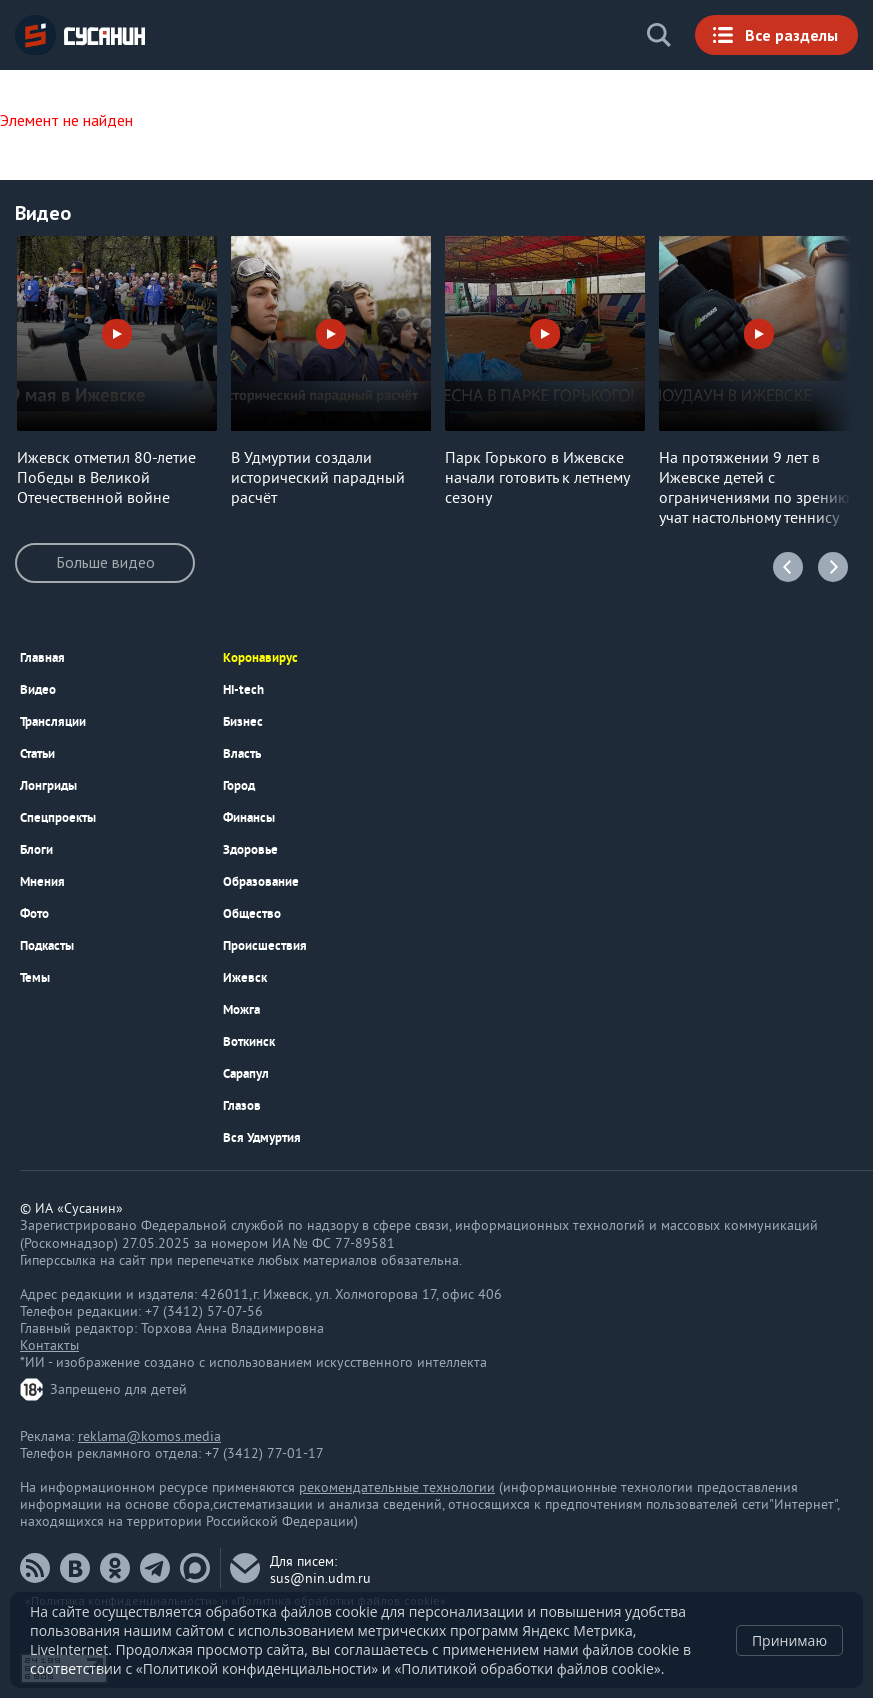  What do you see at coordinates (48, 785) in the screenshot?
I see `Лонгриды` at bounding box center [48, 785].